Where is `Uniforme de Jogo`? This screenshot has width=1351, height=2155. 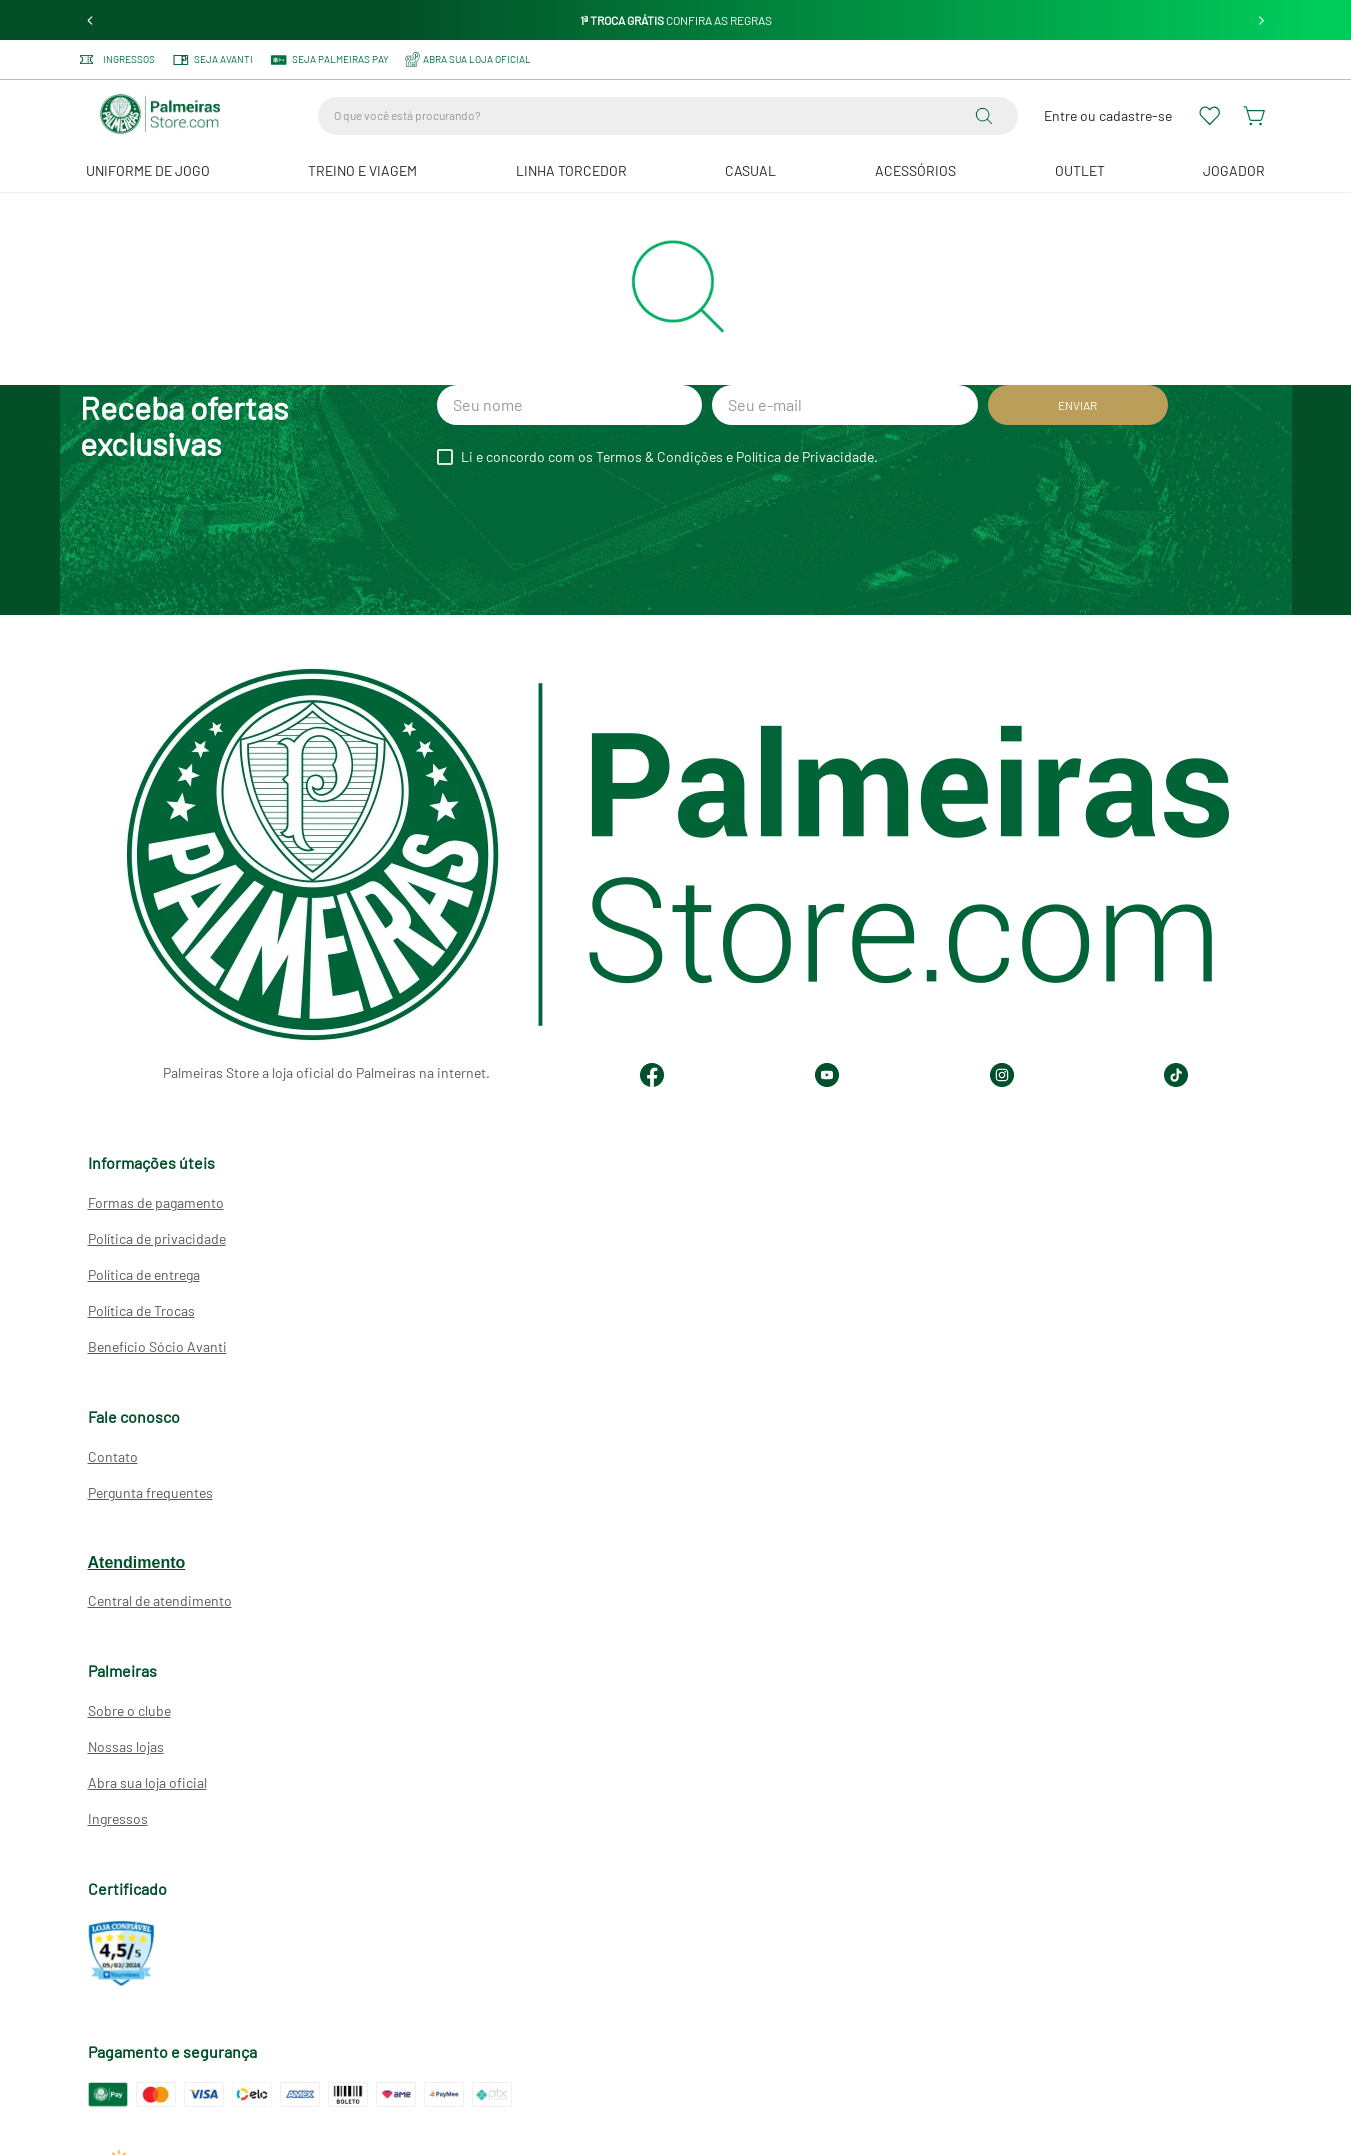
Uniforme de Jogo is located at coordinates (148, 170).